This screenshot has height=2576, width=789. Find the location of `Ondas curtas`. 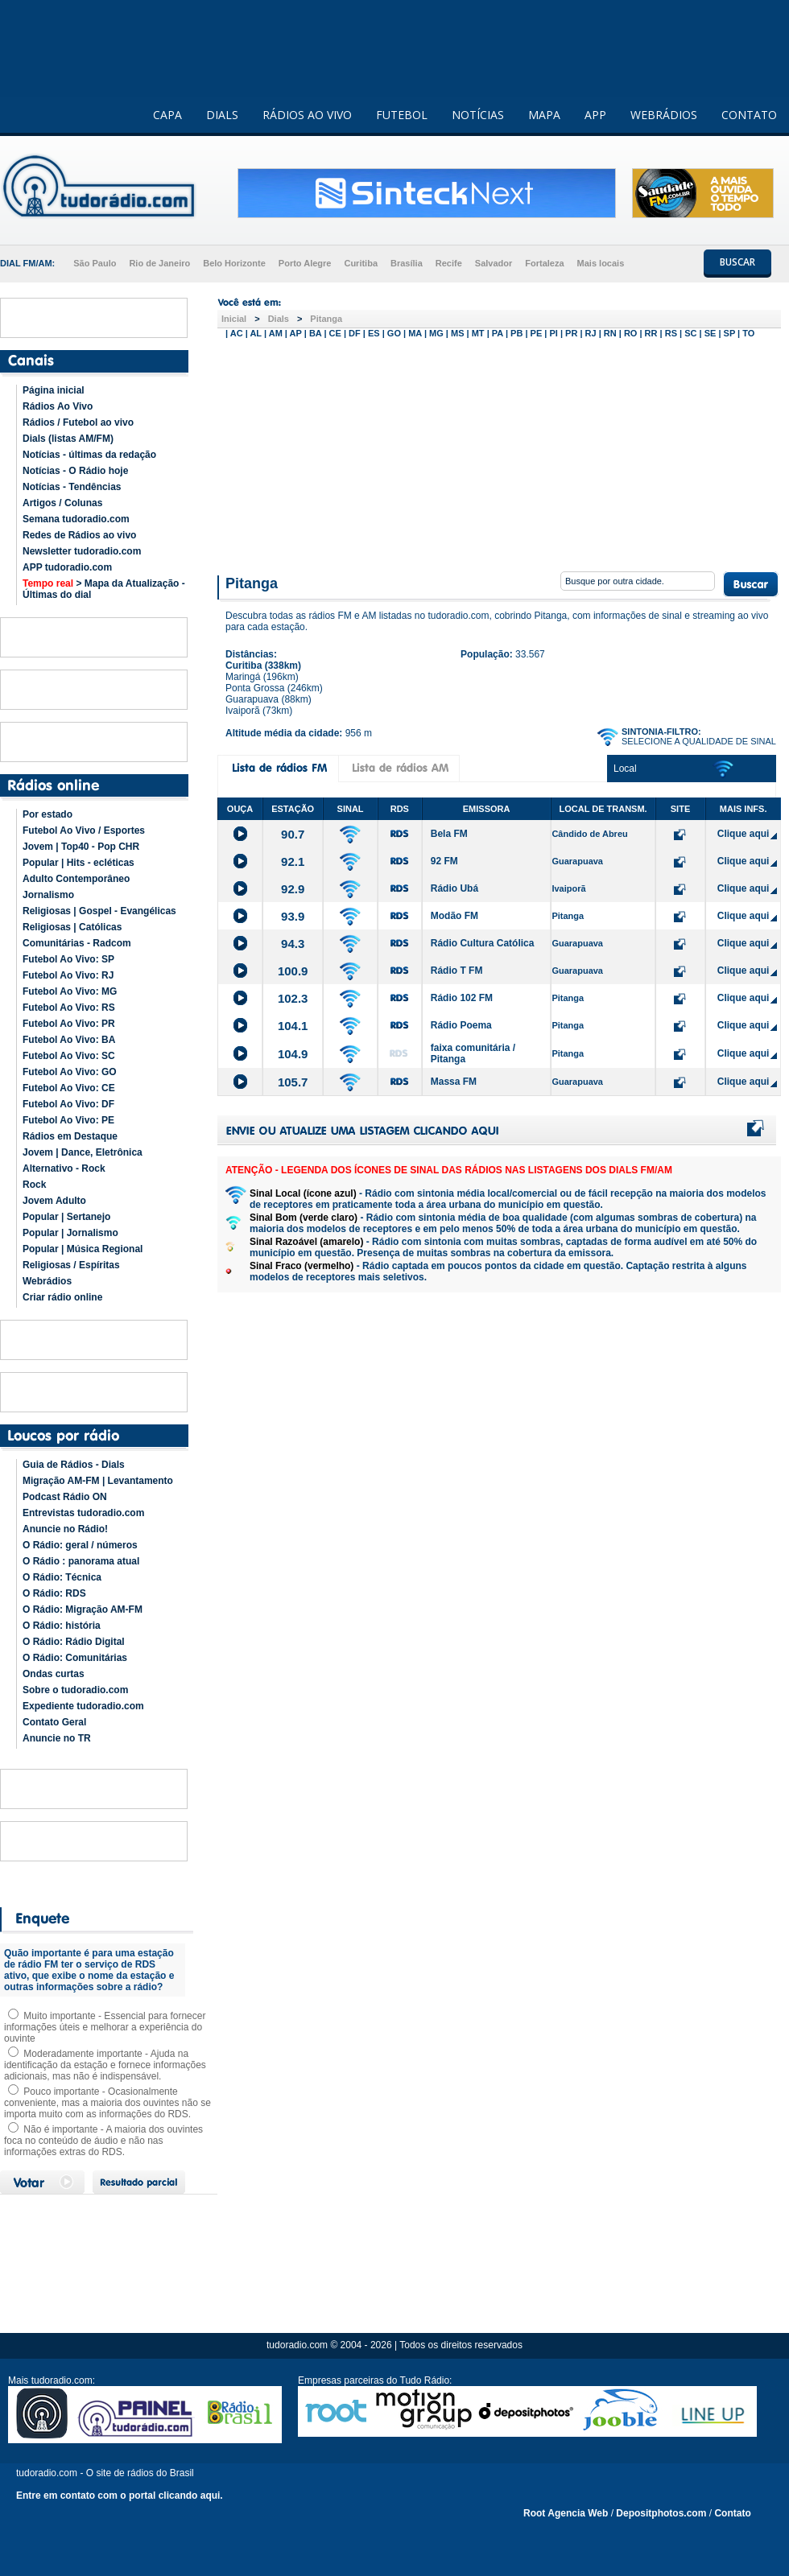

Ondas curtas is located at coordinates (54, 1674).